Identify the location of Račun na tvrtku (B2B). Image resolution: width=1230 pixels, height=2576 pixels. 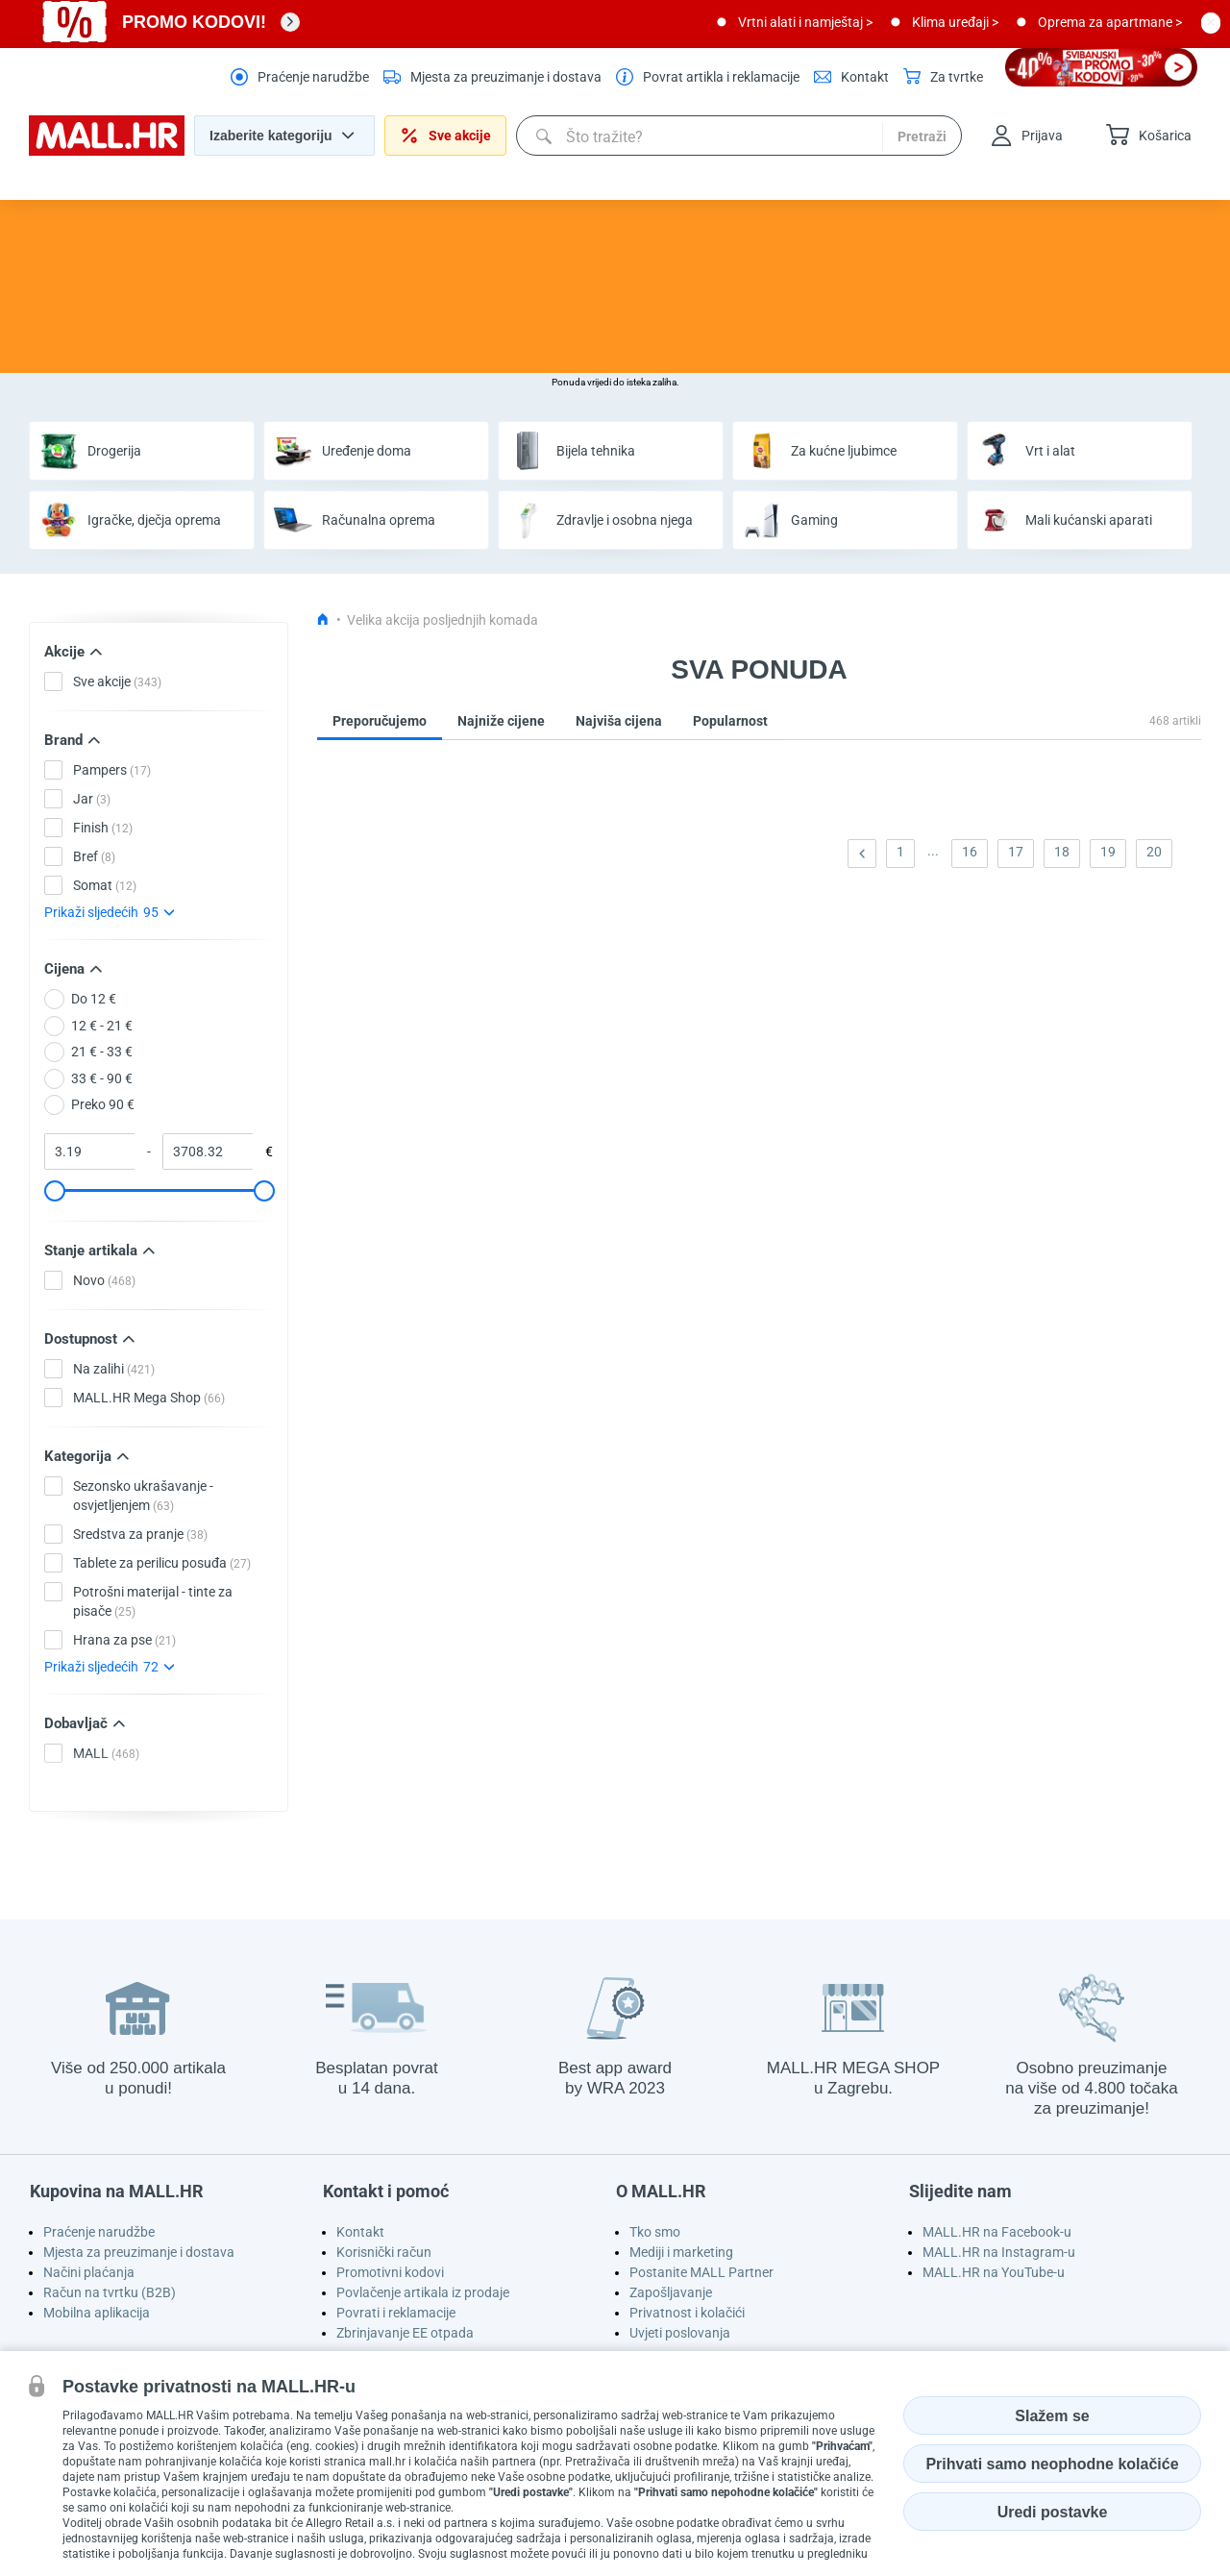
(109, 2292).